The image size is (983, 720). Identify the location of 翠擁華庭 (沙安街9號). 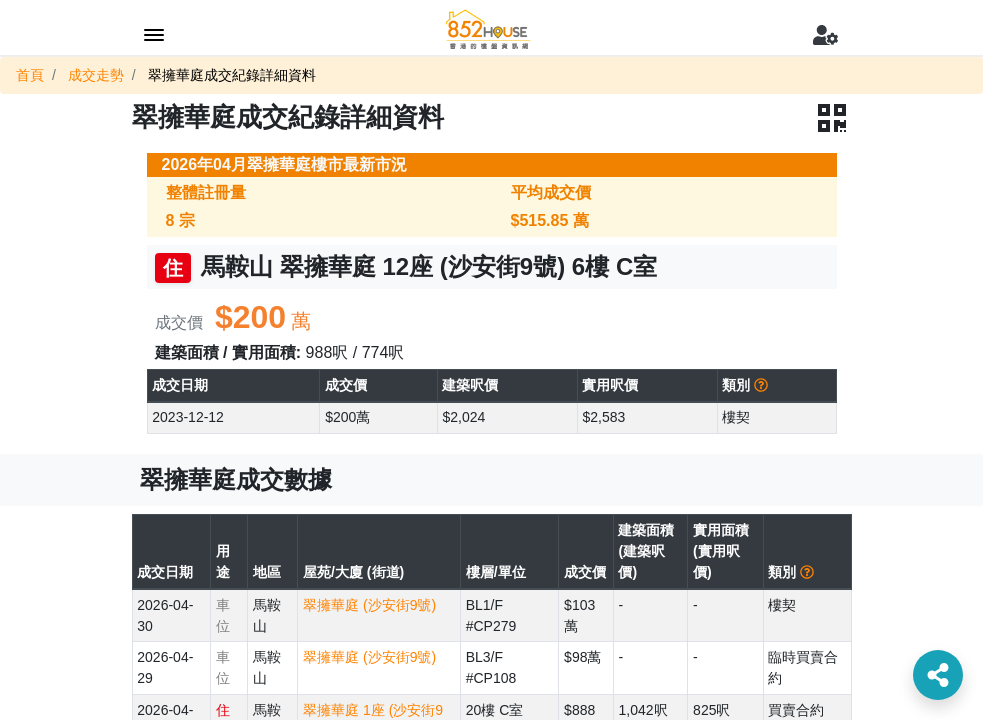
(369, 605).